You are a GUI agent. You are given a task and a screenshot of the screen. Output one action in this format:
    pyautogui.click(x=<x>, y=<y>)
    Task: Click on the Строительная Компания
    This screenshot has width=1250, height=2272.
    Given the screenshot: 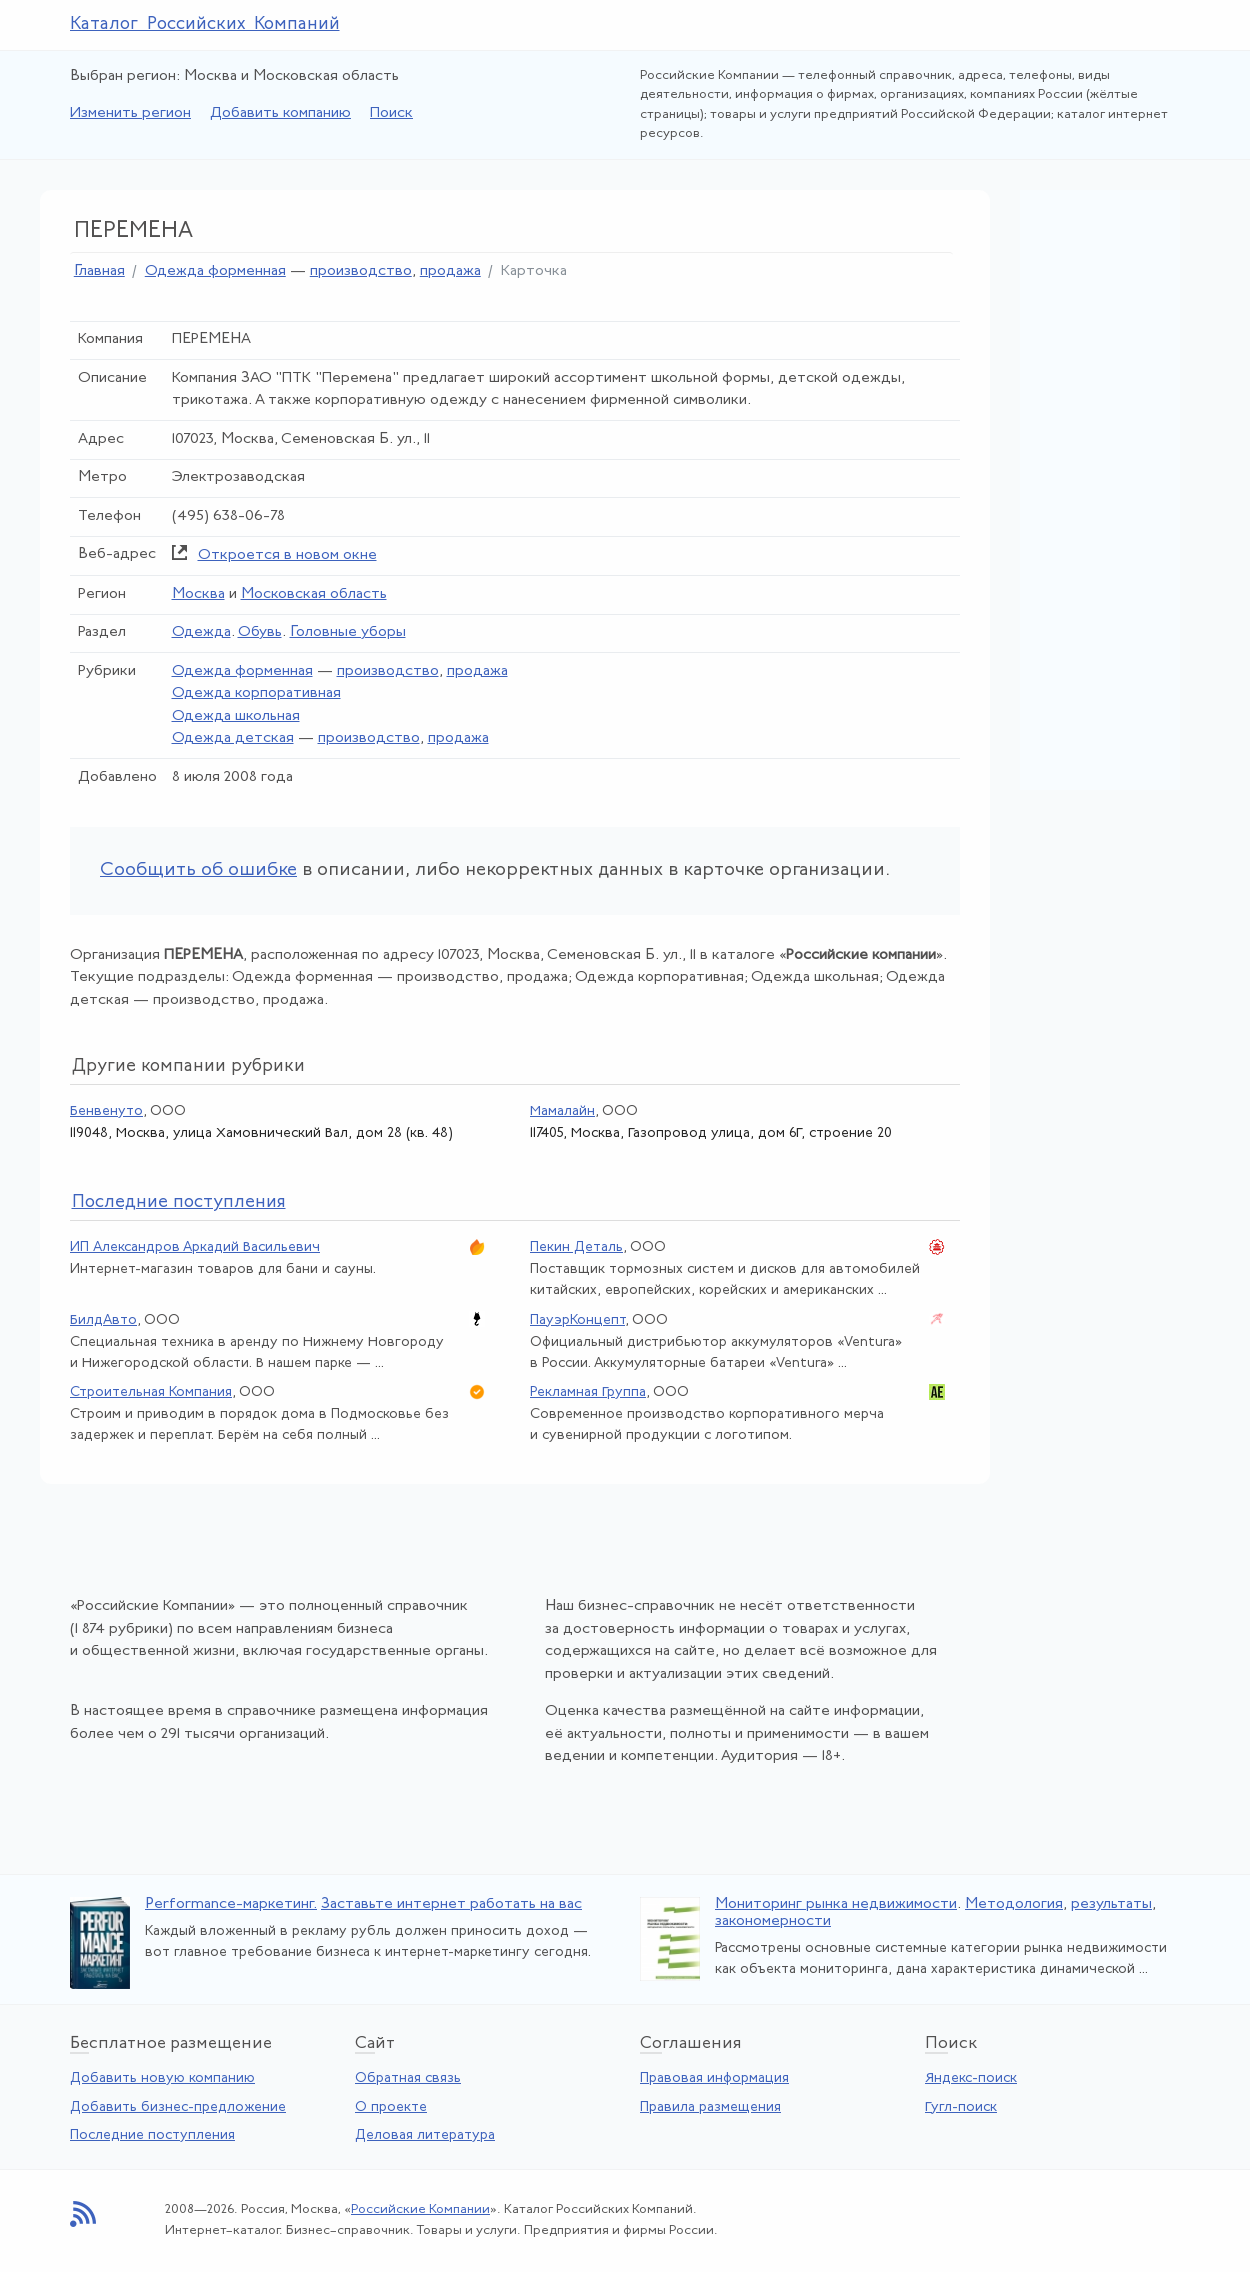 What is the action you would take?
    pyautogui.click(x=151, y=1392)
    